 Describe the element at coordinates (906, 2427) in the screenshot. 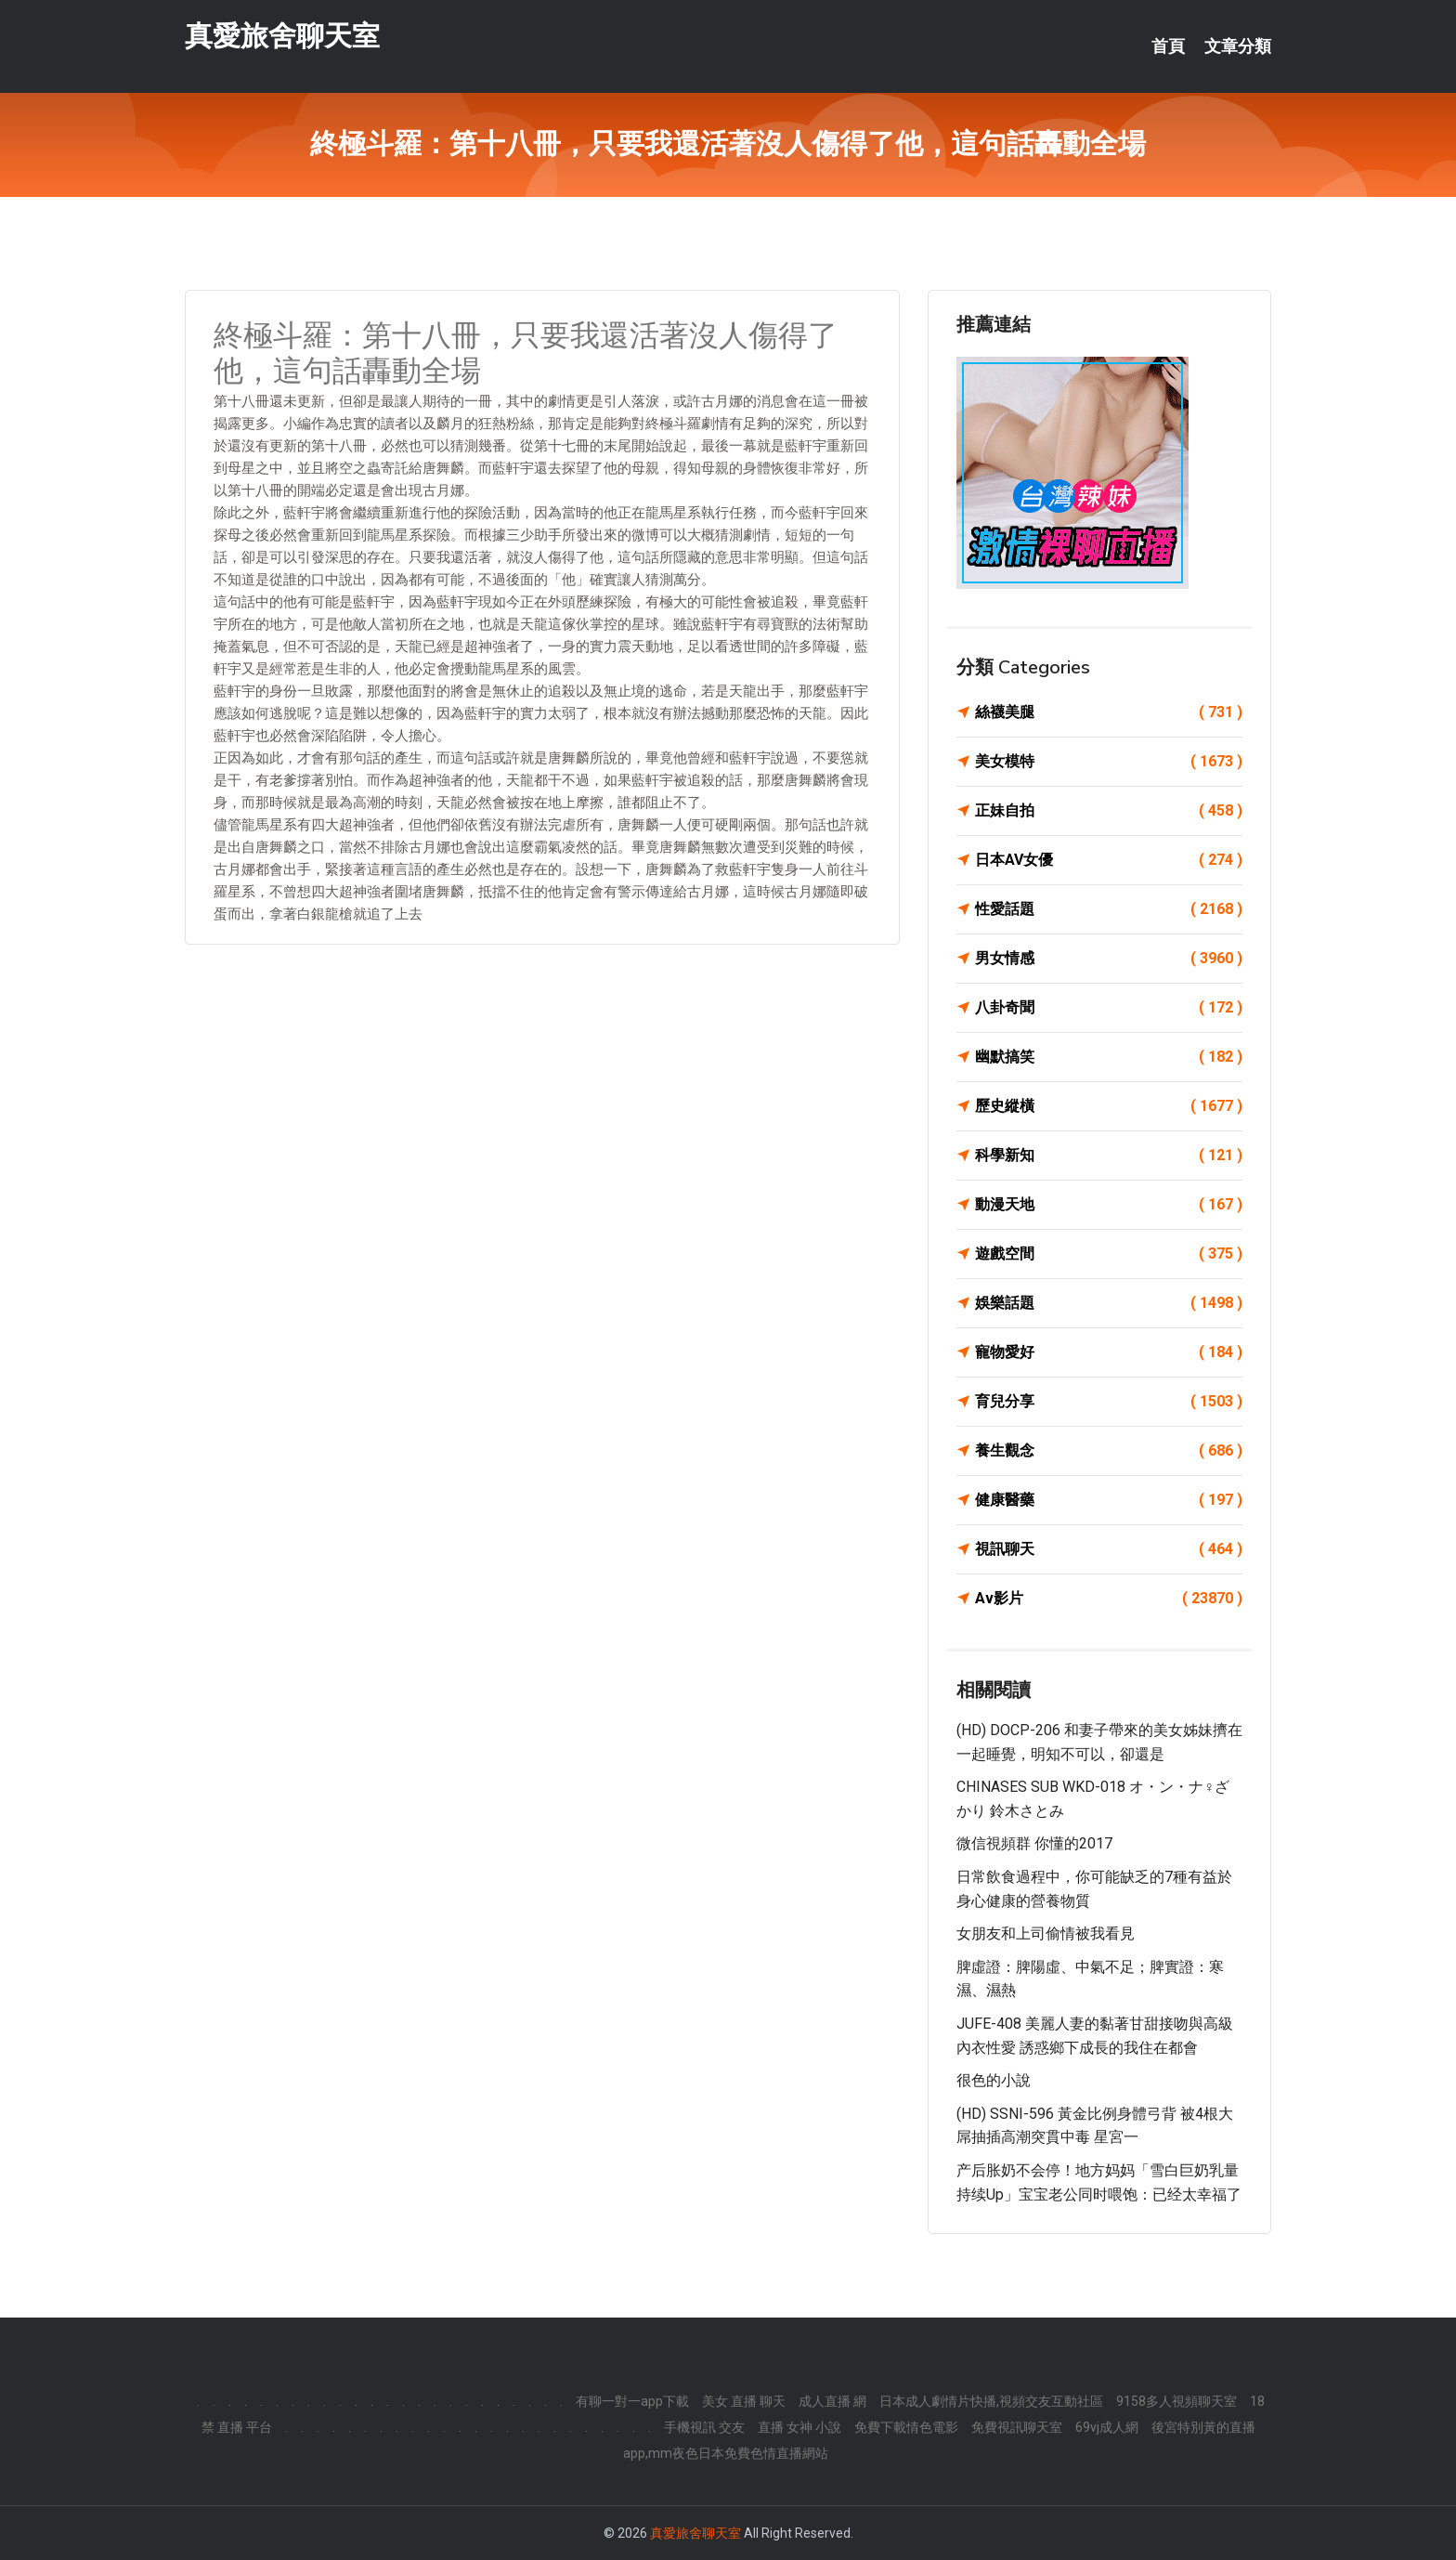

I see `免費下載情色電影` at that location.